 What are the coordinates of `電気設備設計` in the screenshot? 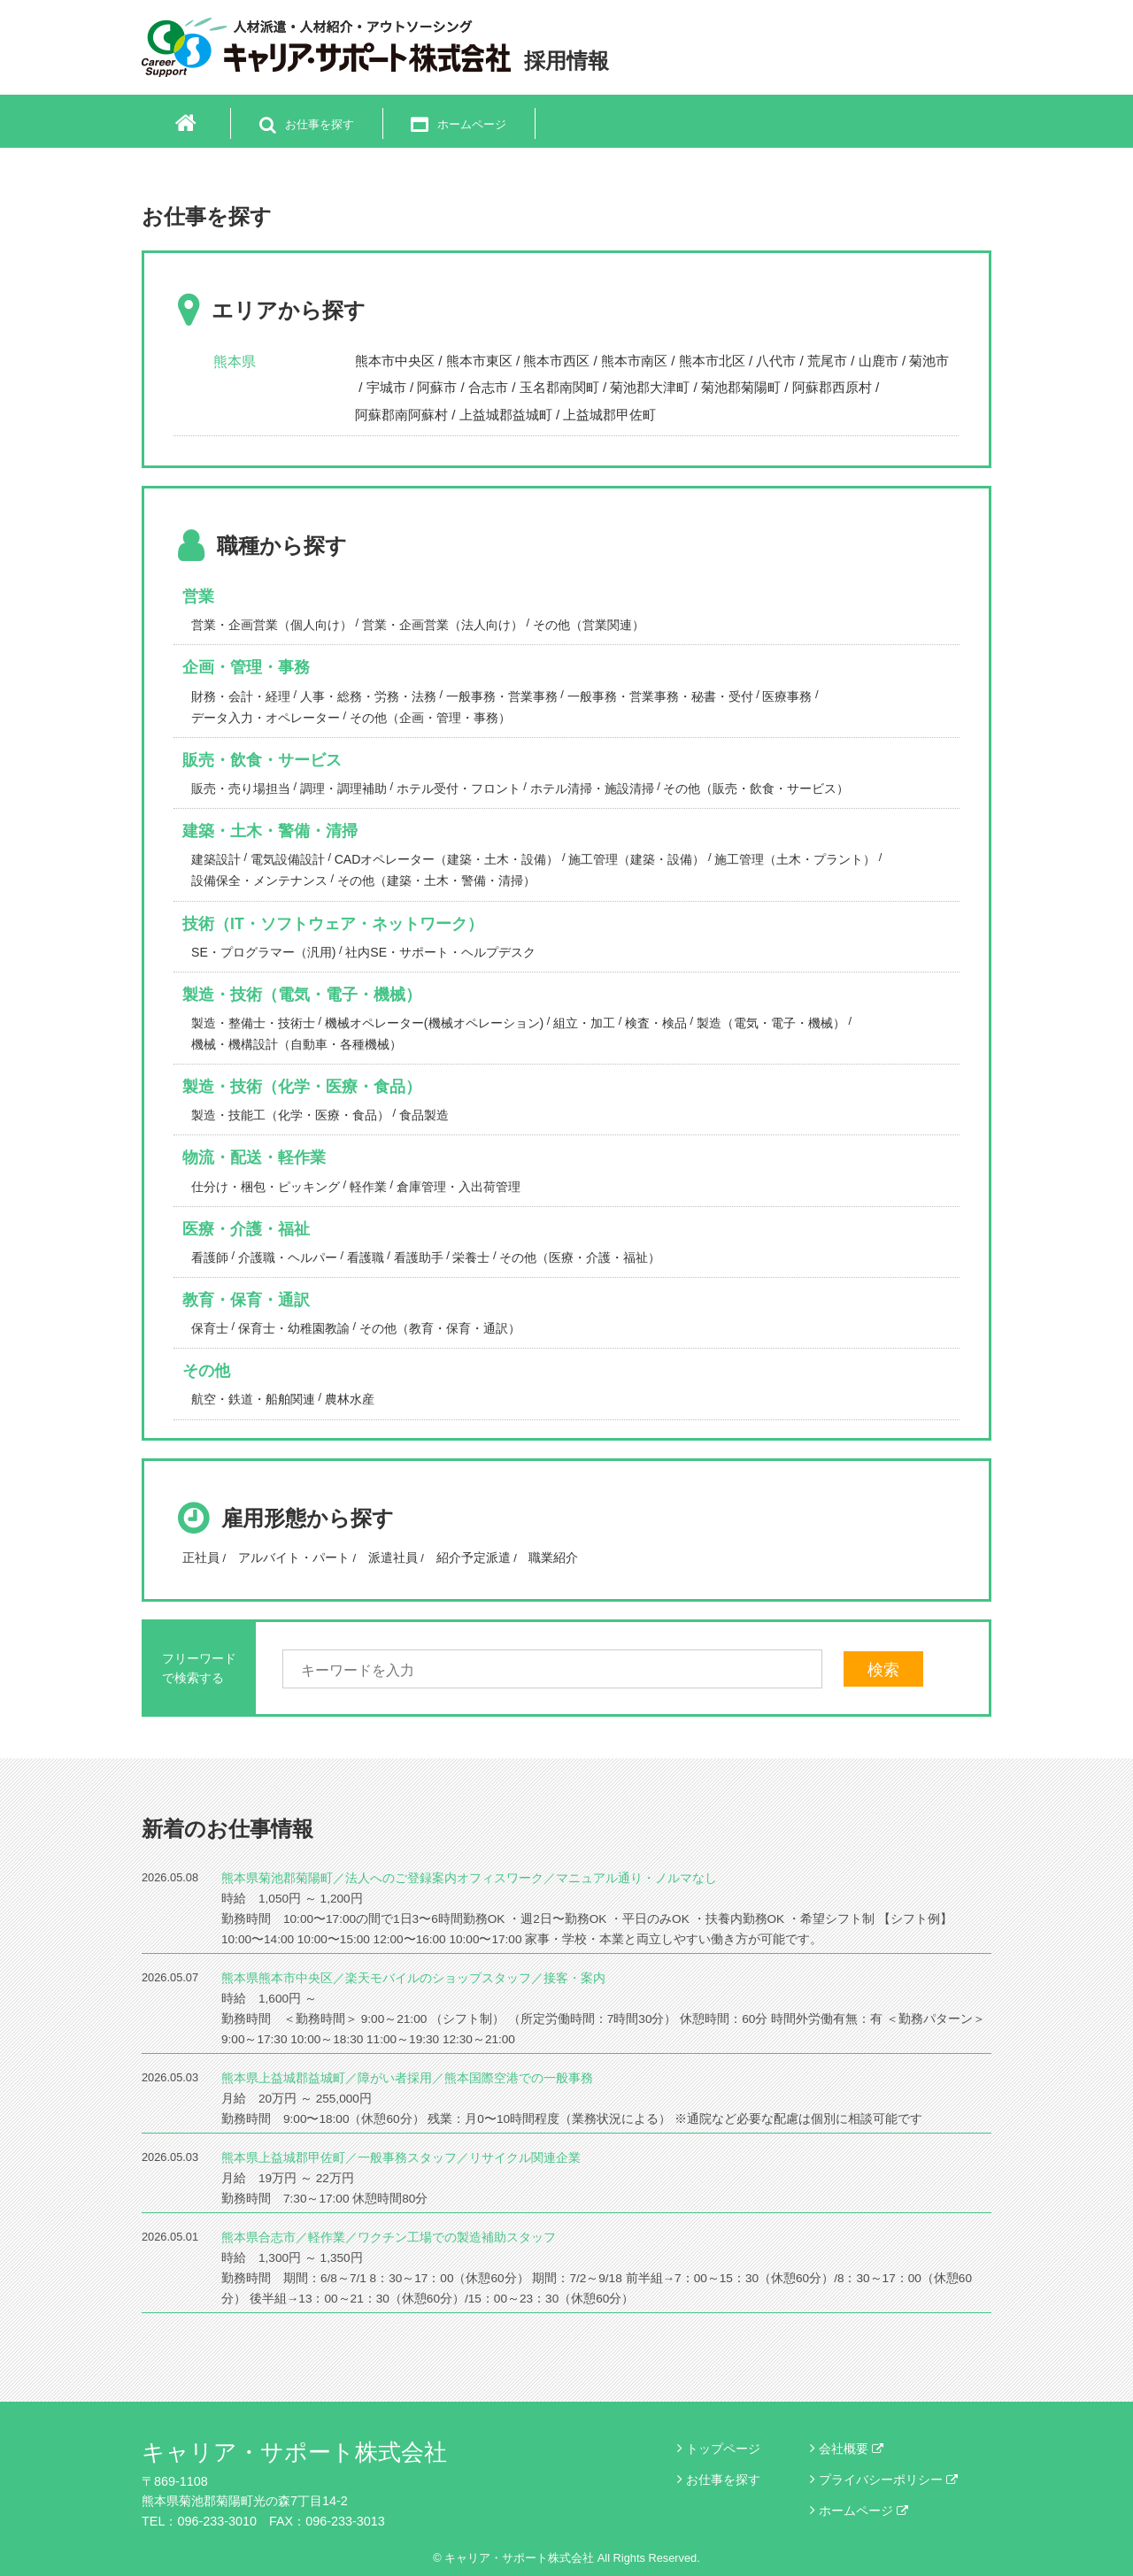 It's located at (287, 859).